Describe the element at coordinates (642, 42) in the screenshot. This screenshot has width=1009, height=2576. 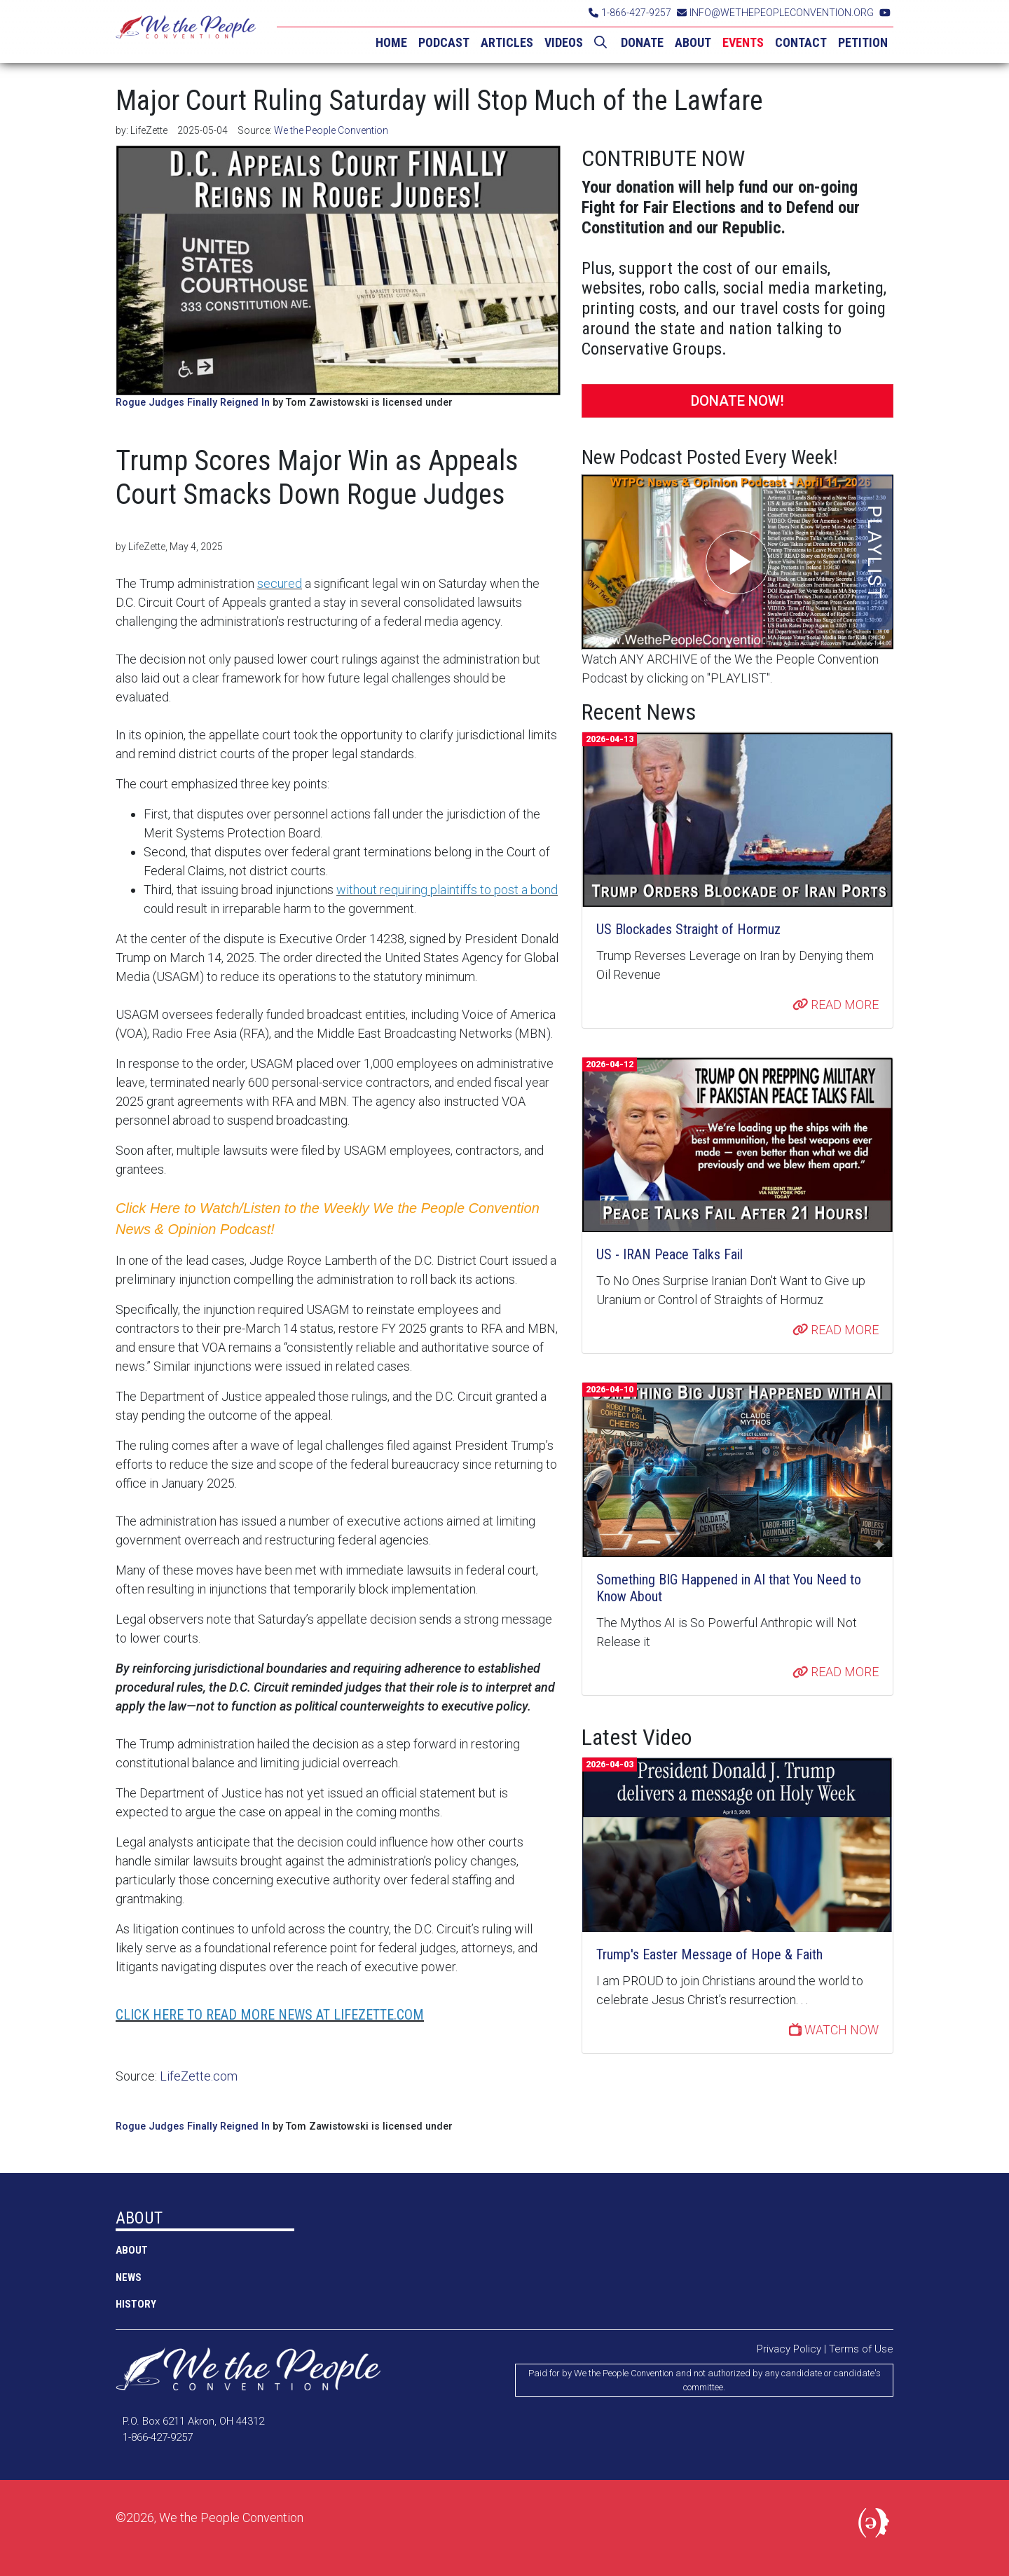
I see `DONATE` at that location.